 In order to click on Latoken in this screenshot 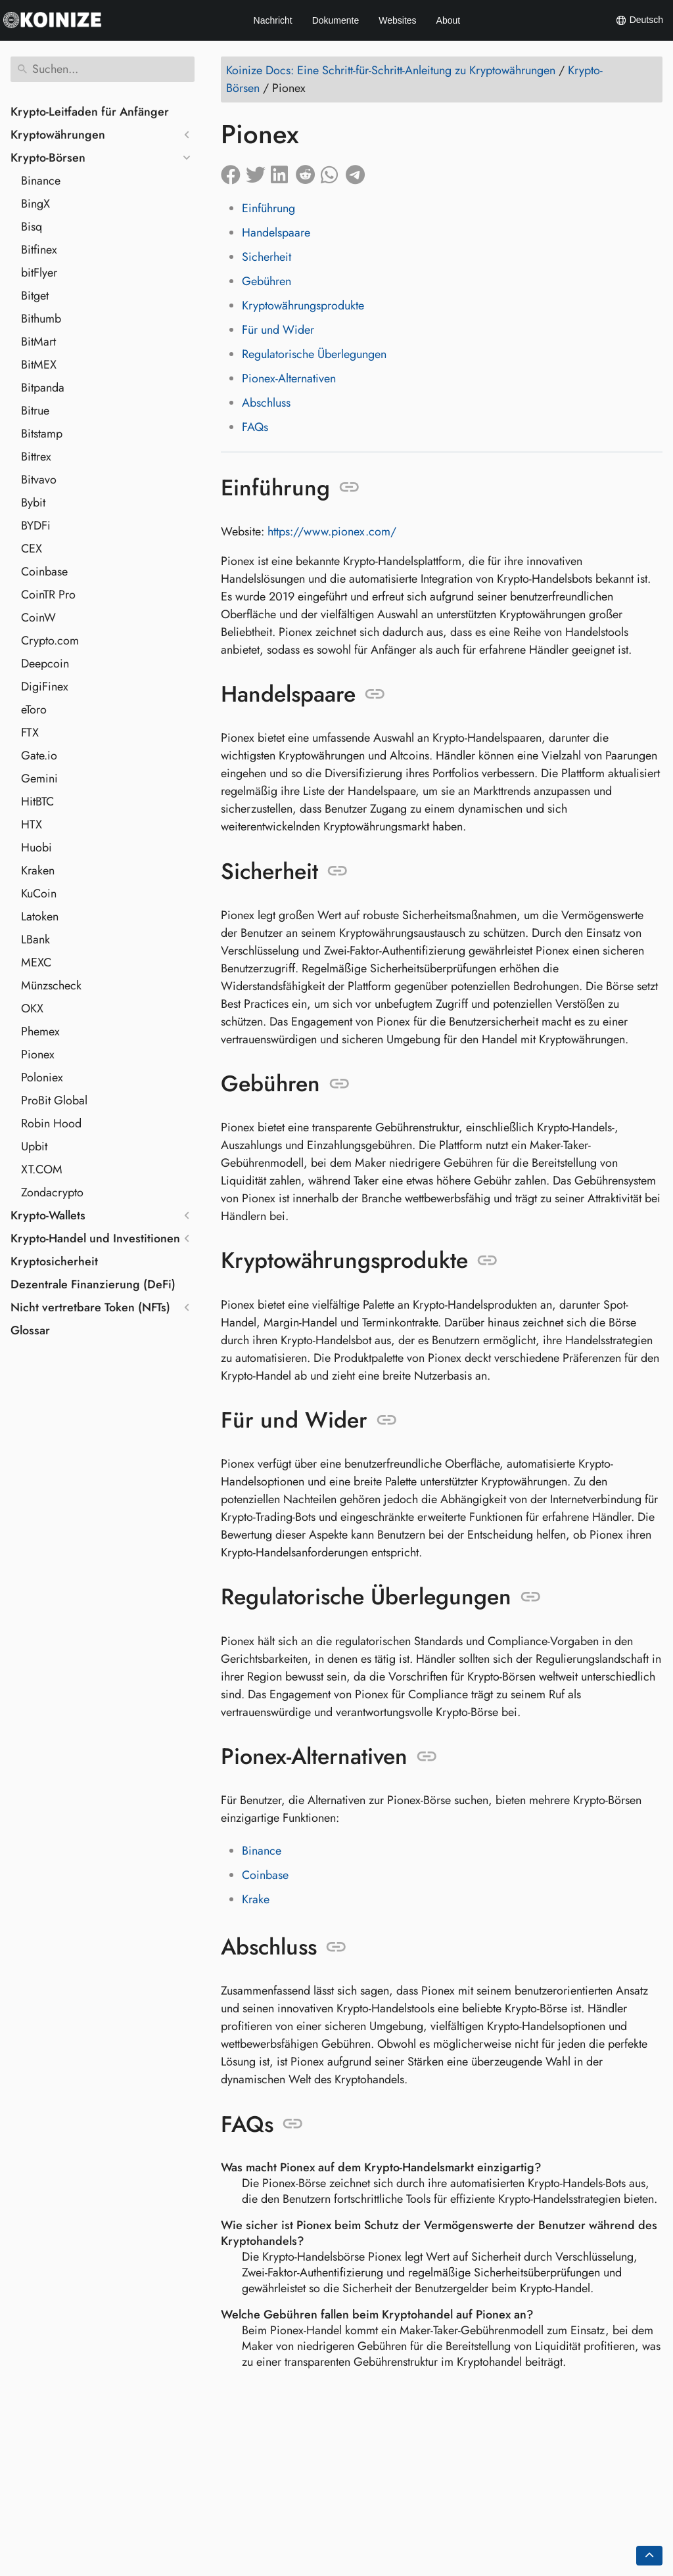, I will do `click(39, 916)`.